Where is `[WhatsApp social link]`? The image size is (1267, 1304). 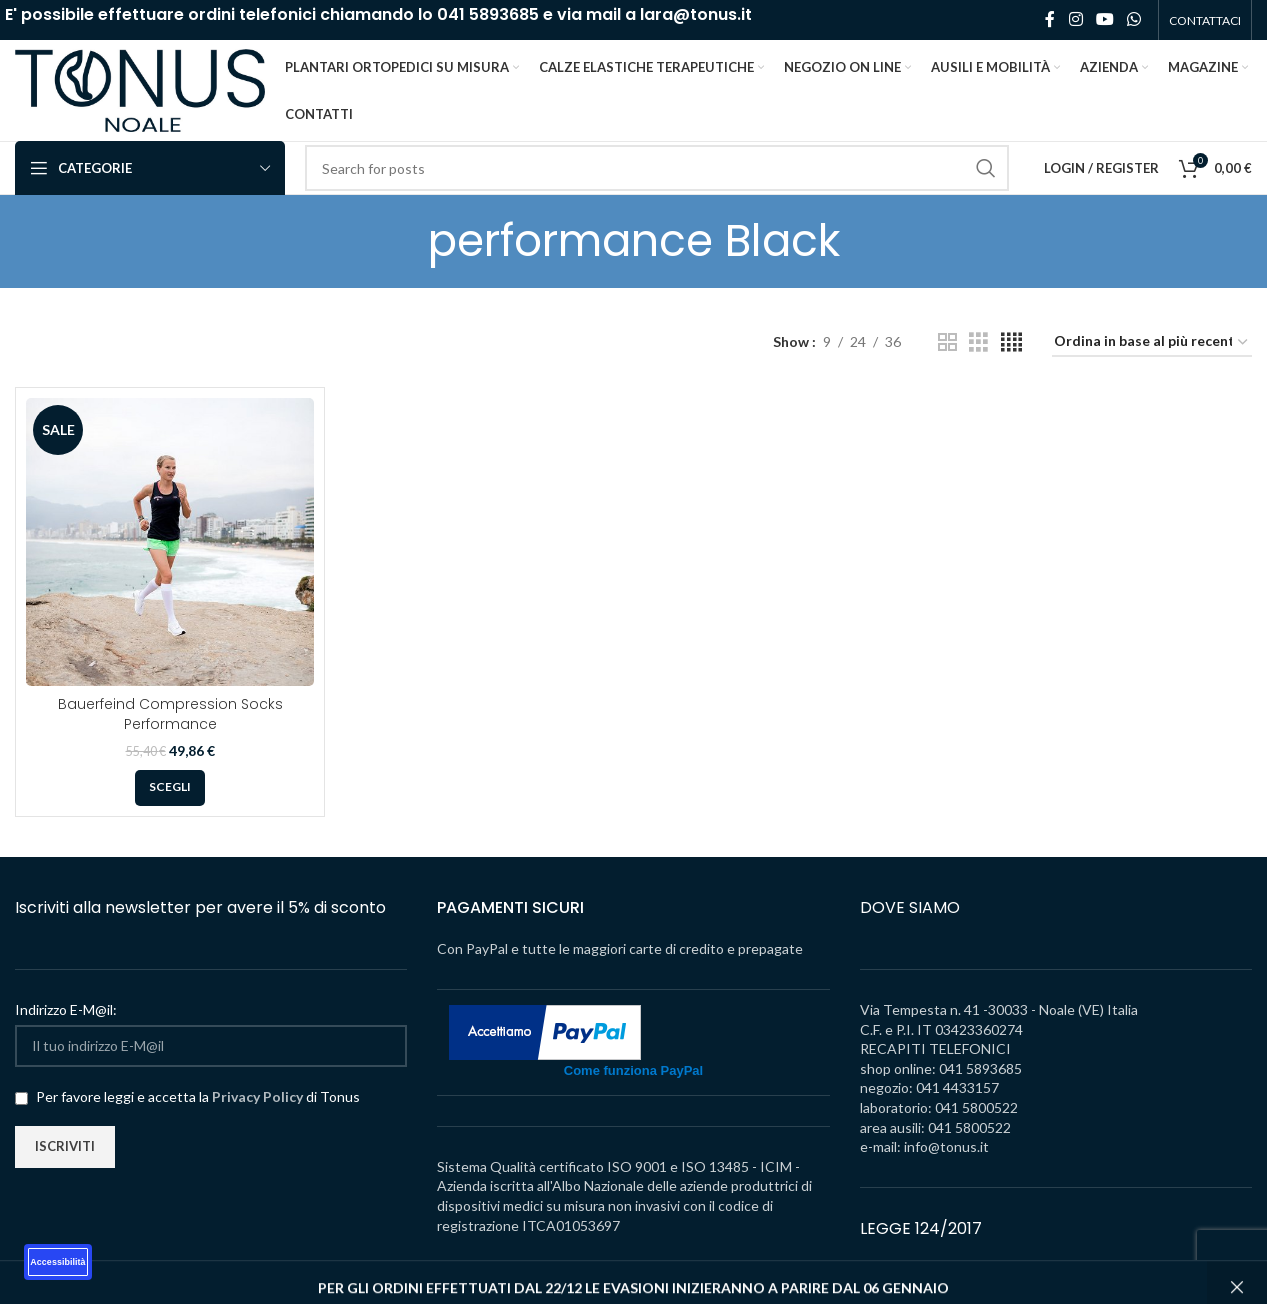 [WhatsApp social link] is located at coordinates (1134, 20).